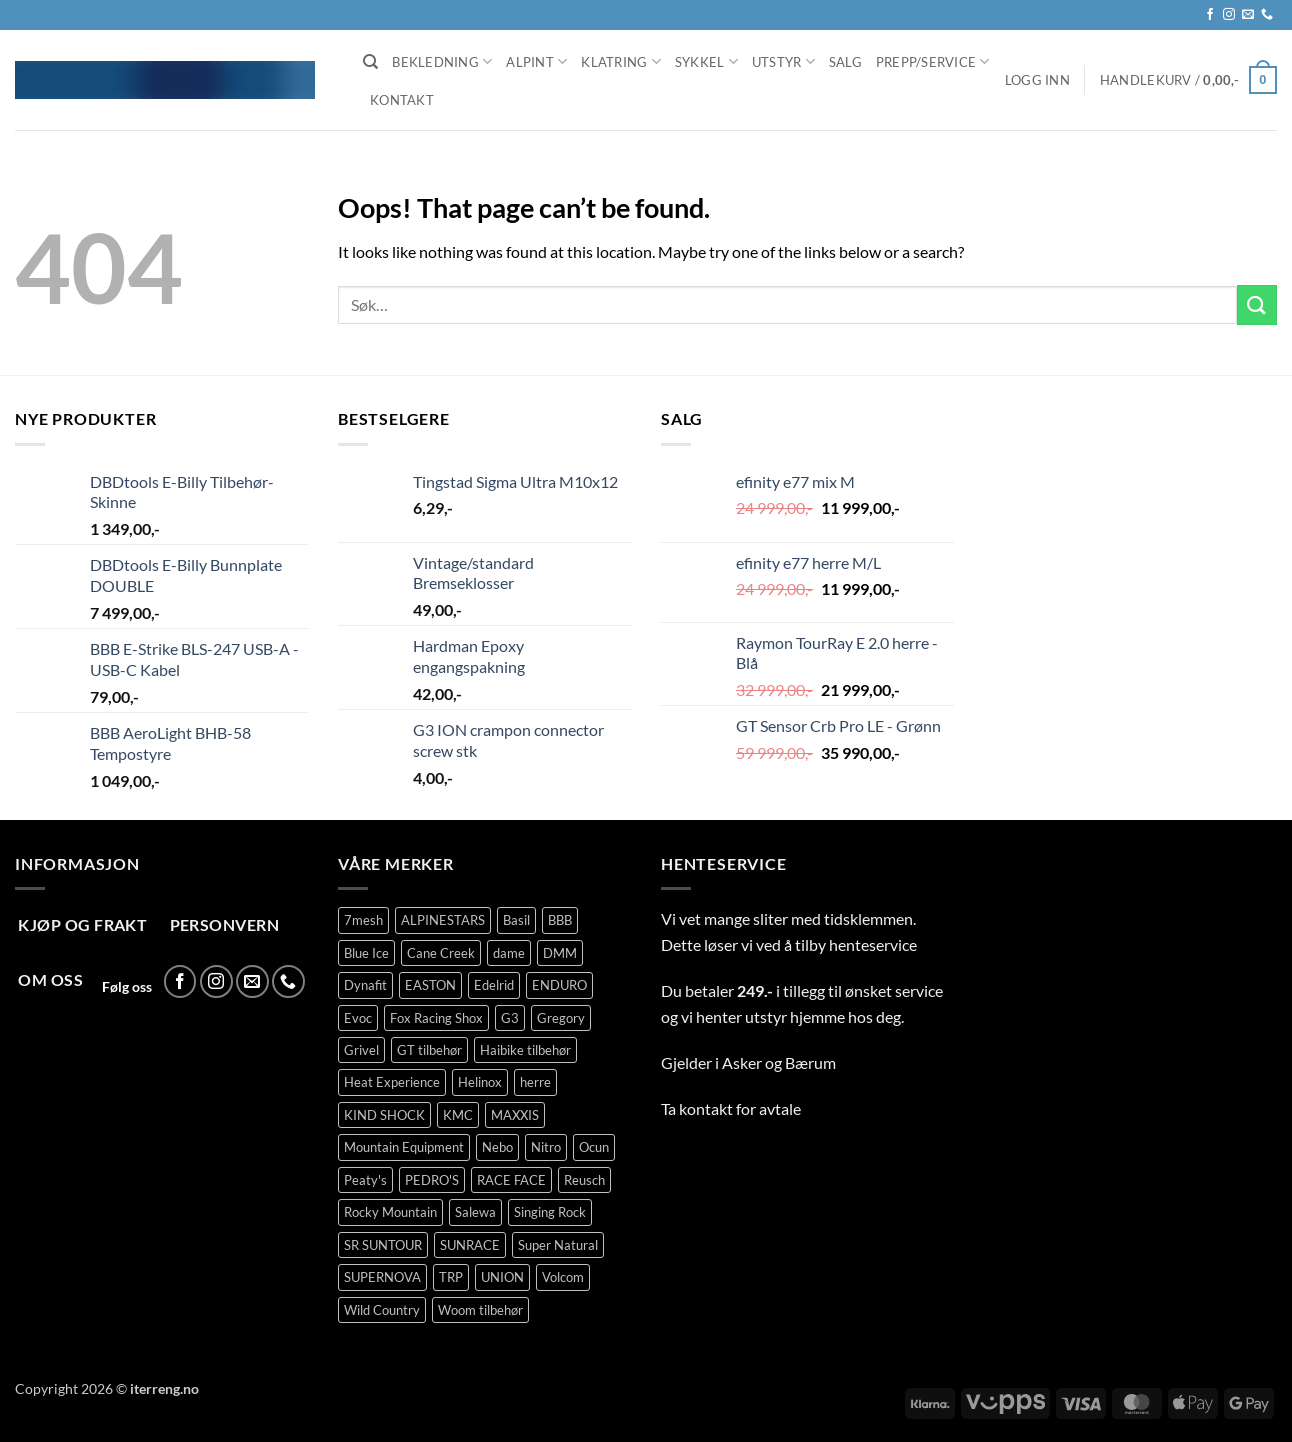 The height and width of the screenshot is (1442, 1292). What do you see at coordinates (382, 1277) in the screenshot?
I see `SUPERNOVA [SUPERNOVA (71 produkter)]` at bounding box center [382, 1277].